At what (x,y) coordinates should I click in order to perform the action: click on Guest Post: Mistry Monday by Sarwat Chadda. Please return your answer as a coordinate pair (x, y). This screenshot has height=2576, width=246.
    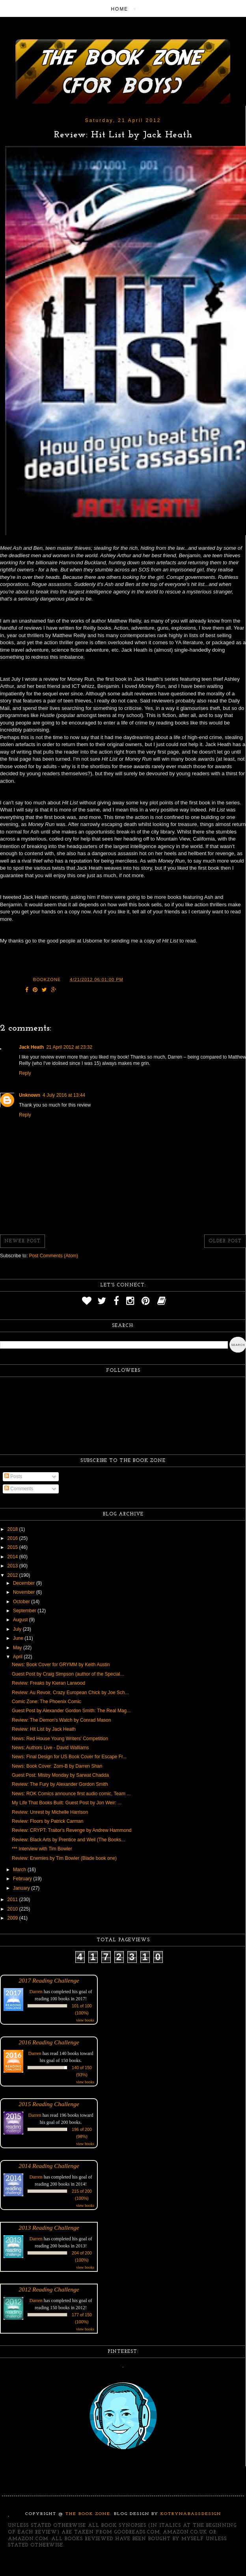
    Looking at the image, I should click on (60, 1775).